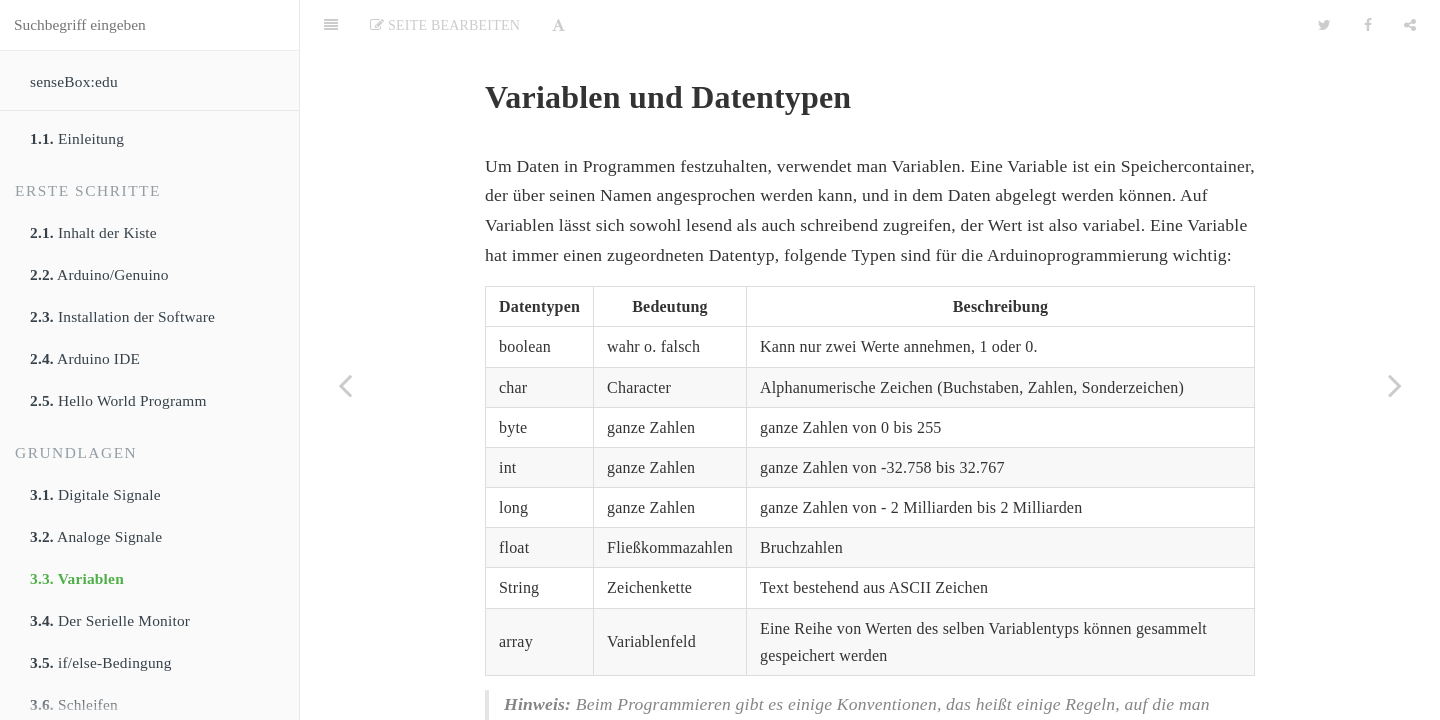 The width and height of the screenshot is (1440, 720). Describe the element at coordinates (74, 81) in the screenshot. I see `senseBox:edu` at that location.